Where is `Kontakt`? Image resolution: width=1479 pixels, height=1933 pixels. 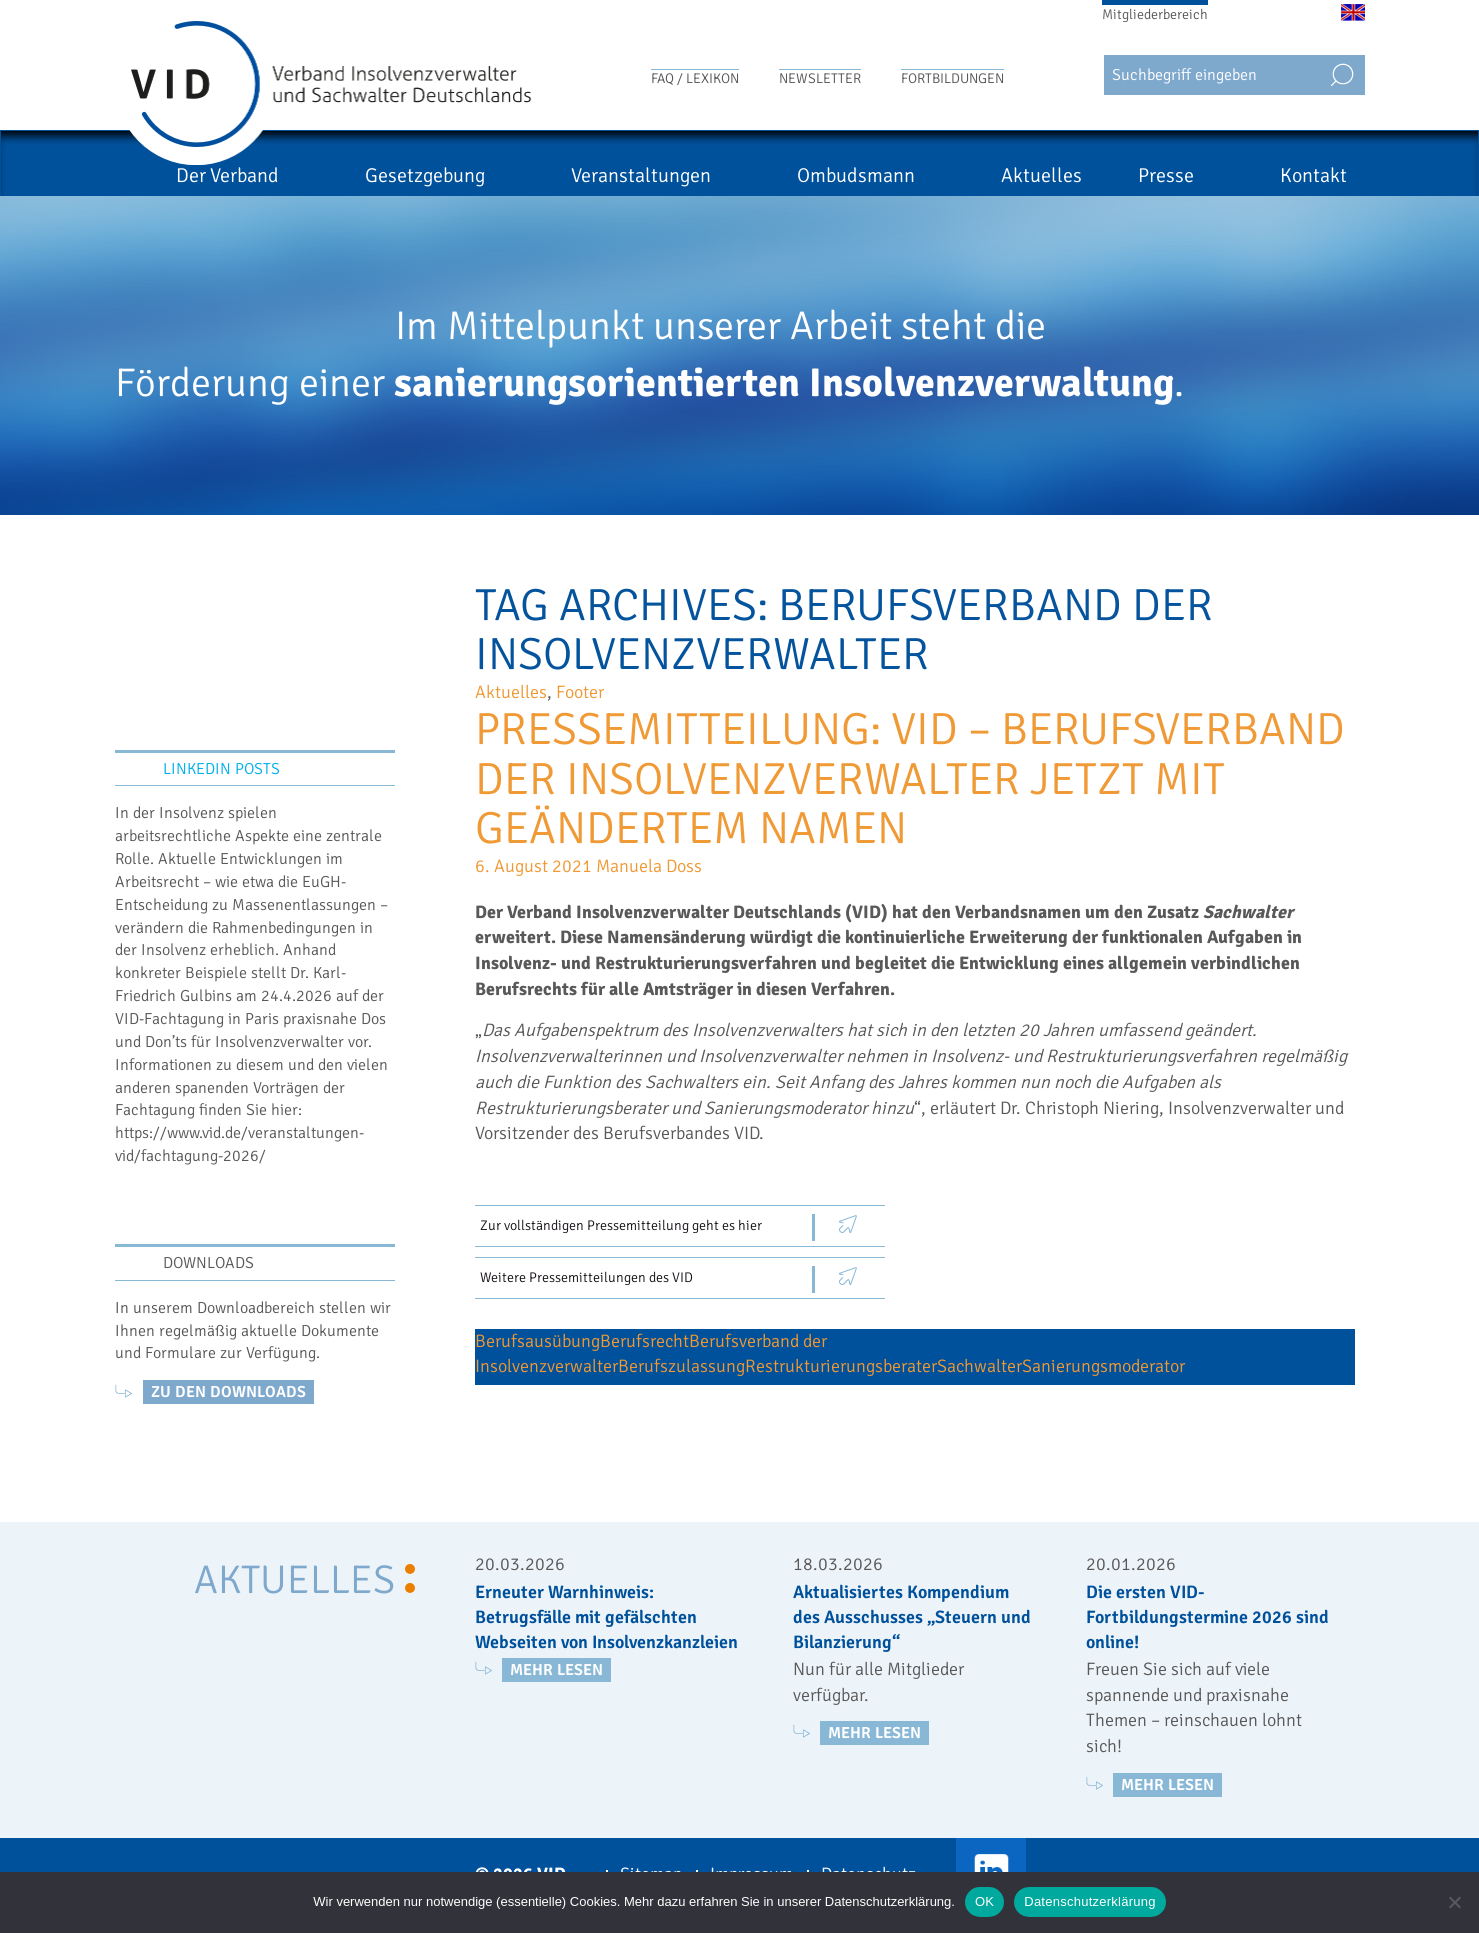 Kontakt is located at coordinates (1313, 175).